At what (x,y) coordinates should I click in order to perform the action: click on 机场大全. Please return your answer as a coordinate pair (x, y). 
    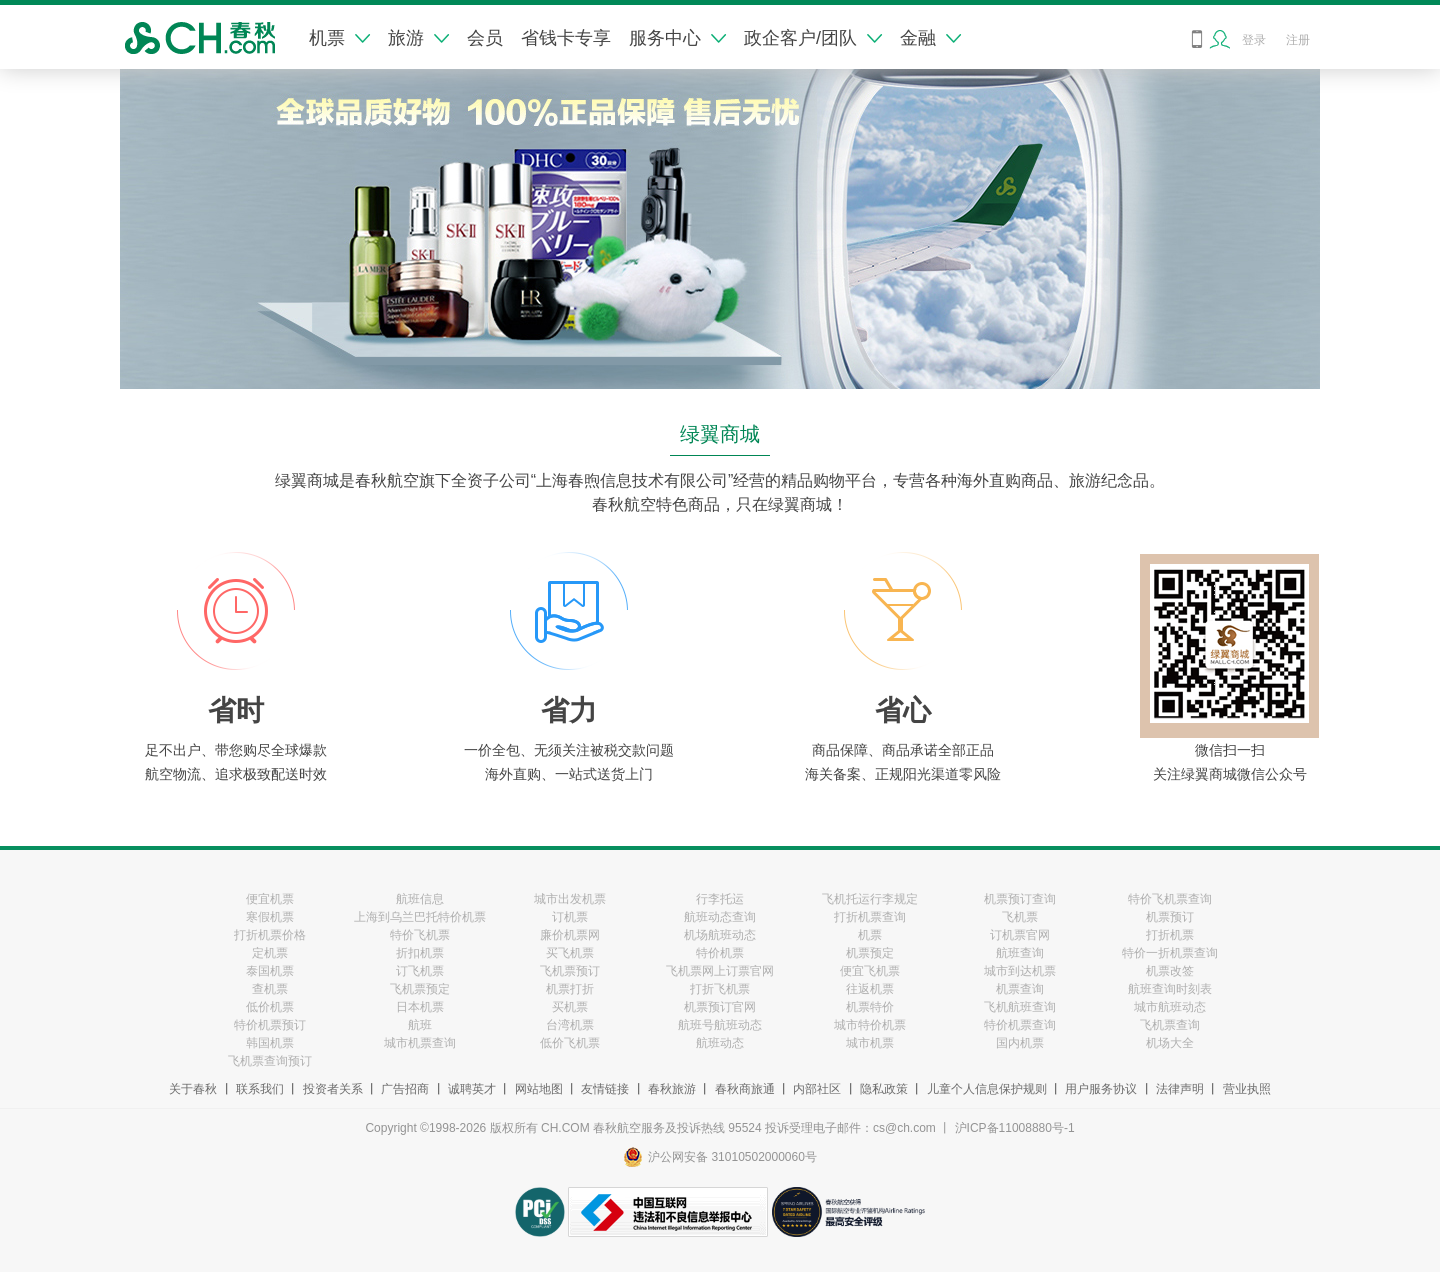
    Looking at the image, I should click on (1170, 1043).